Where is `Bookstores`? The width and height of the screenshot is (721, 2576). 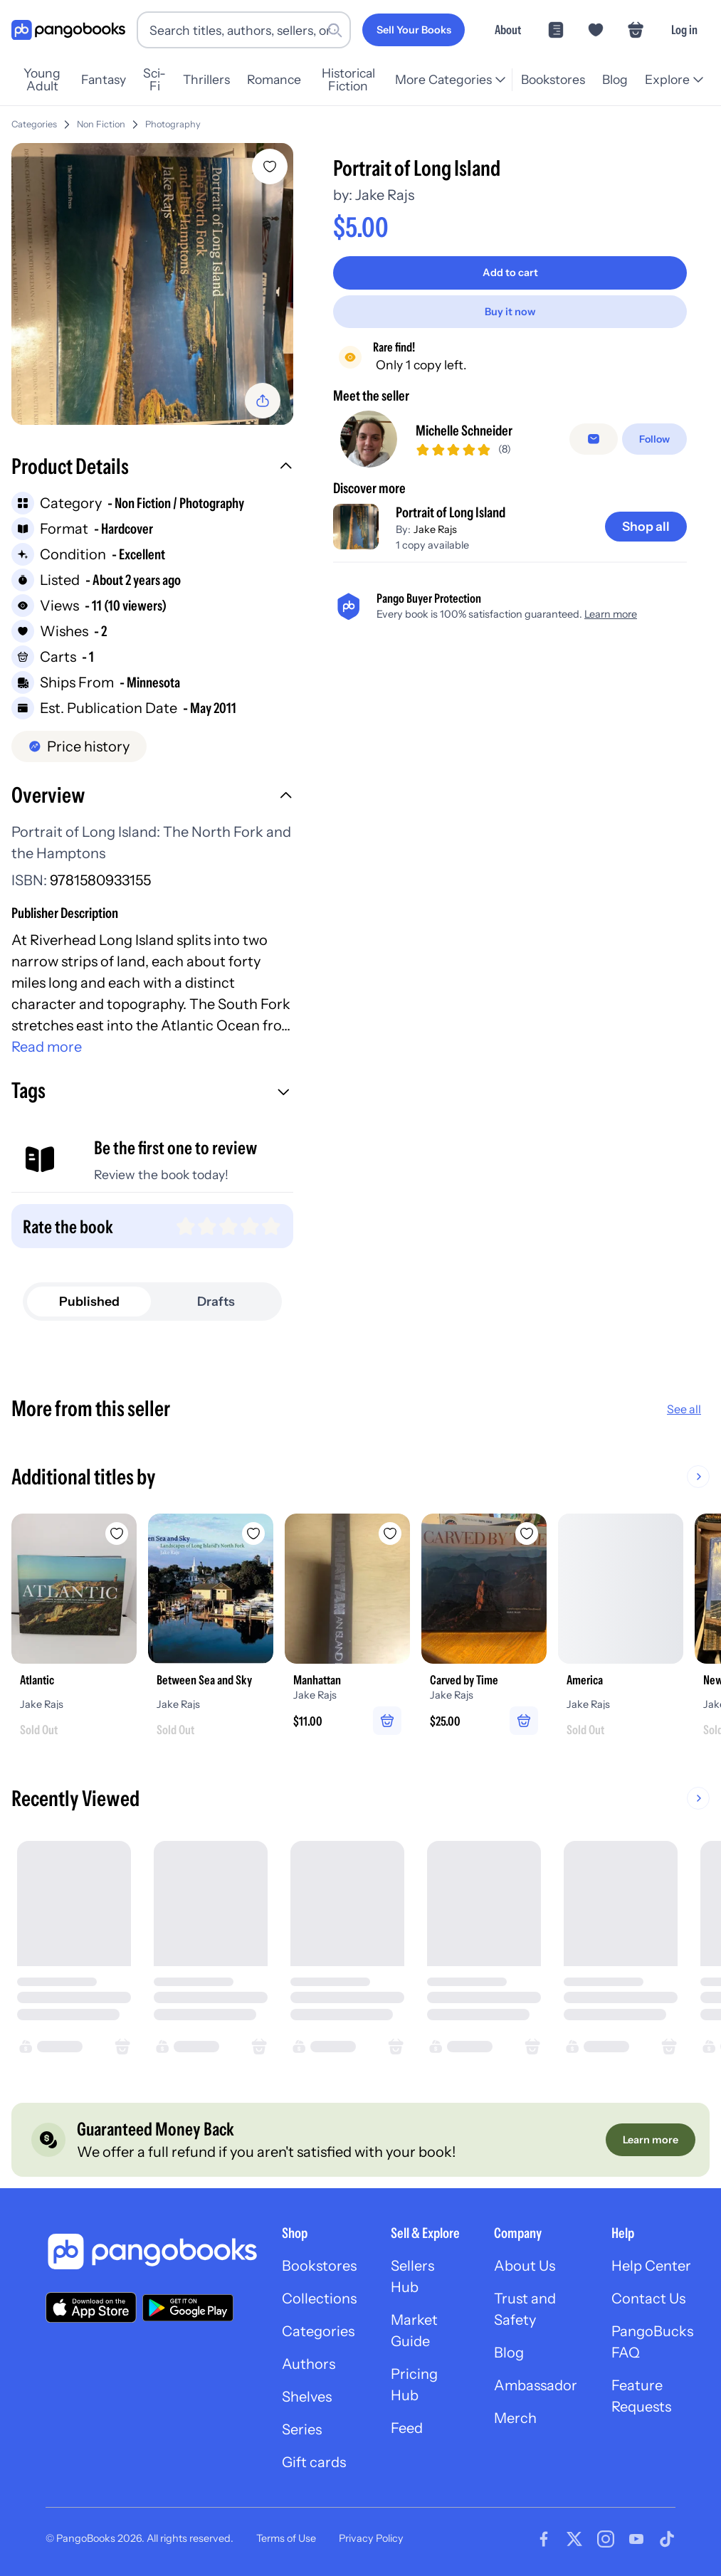
Bookstores is located at coordinates (553, 79).